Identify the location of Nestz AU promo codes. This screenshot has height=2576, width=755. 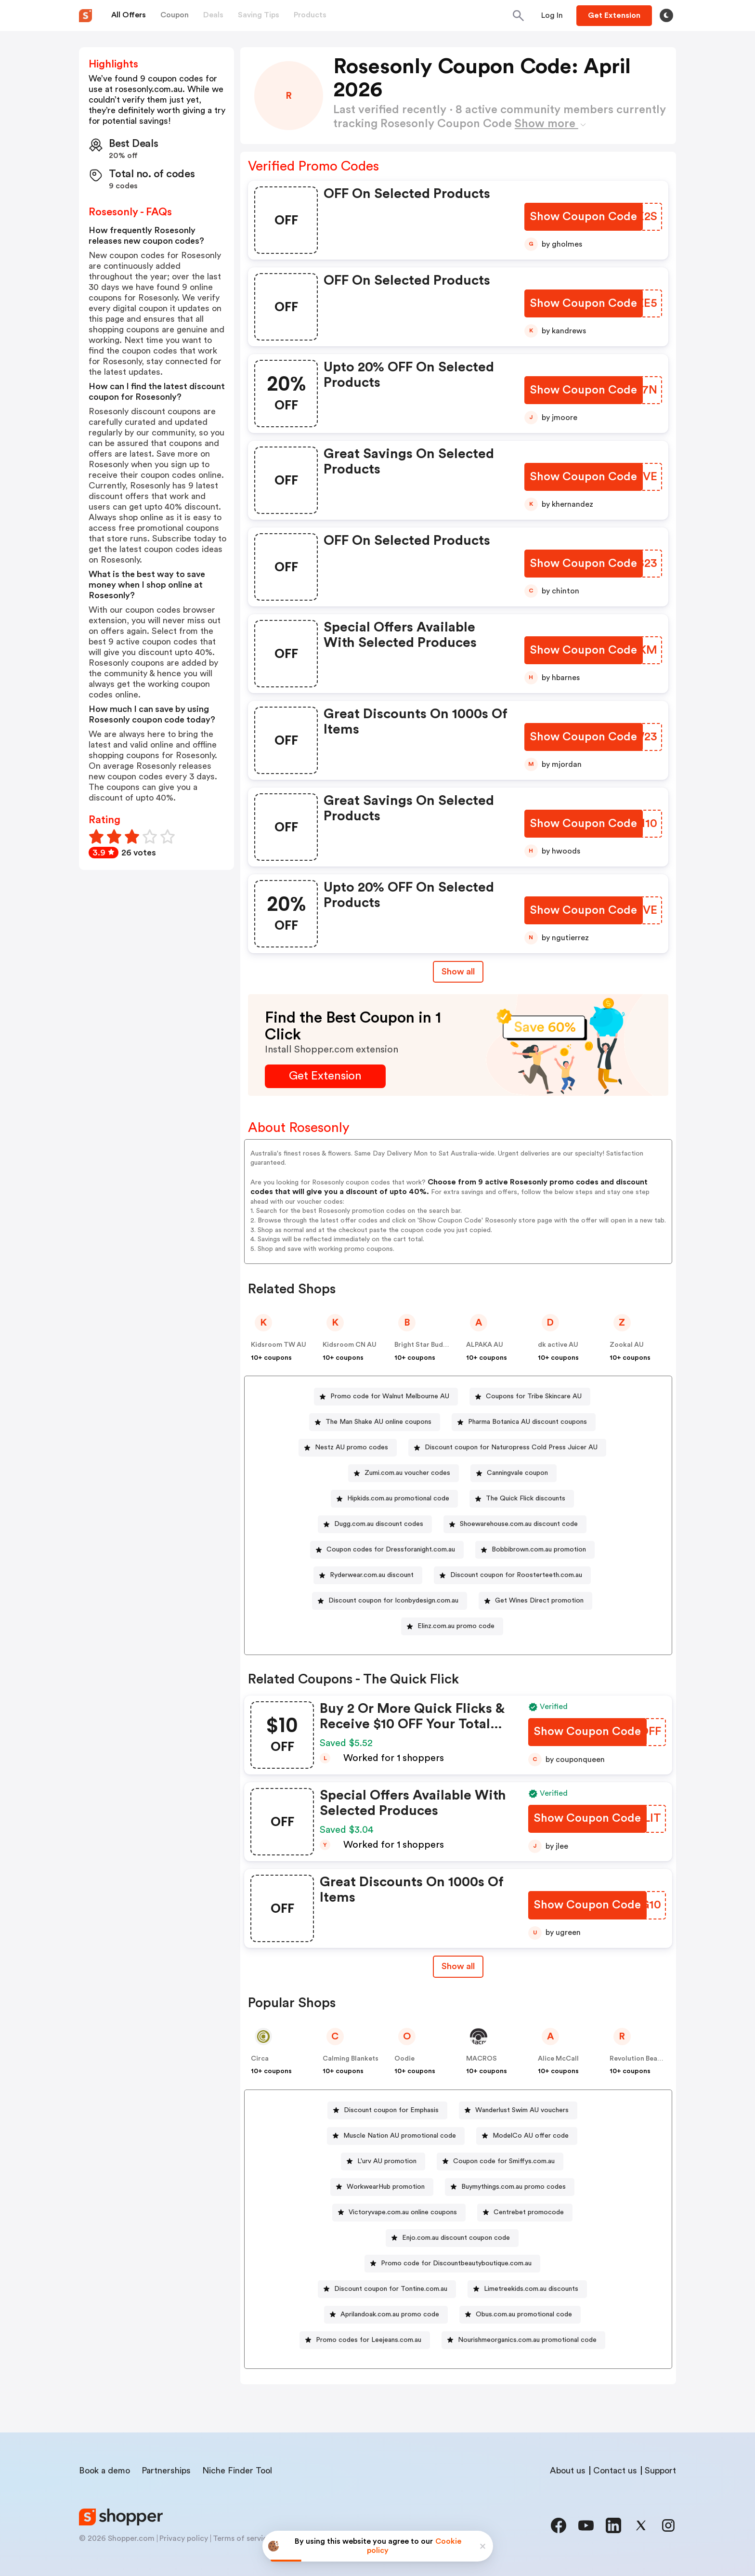
(351, 1447).